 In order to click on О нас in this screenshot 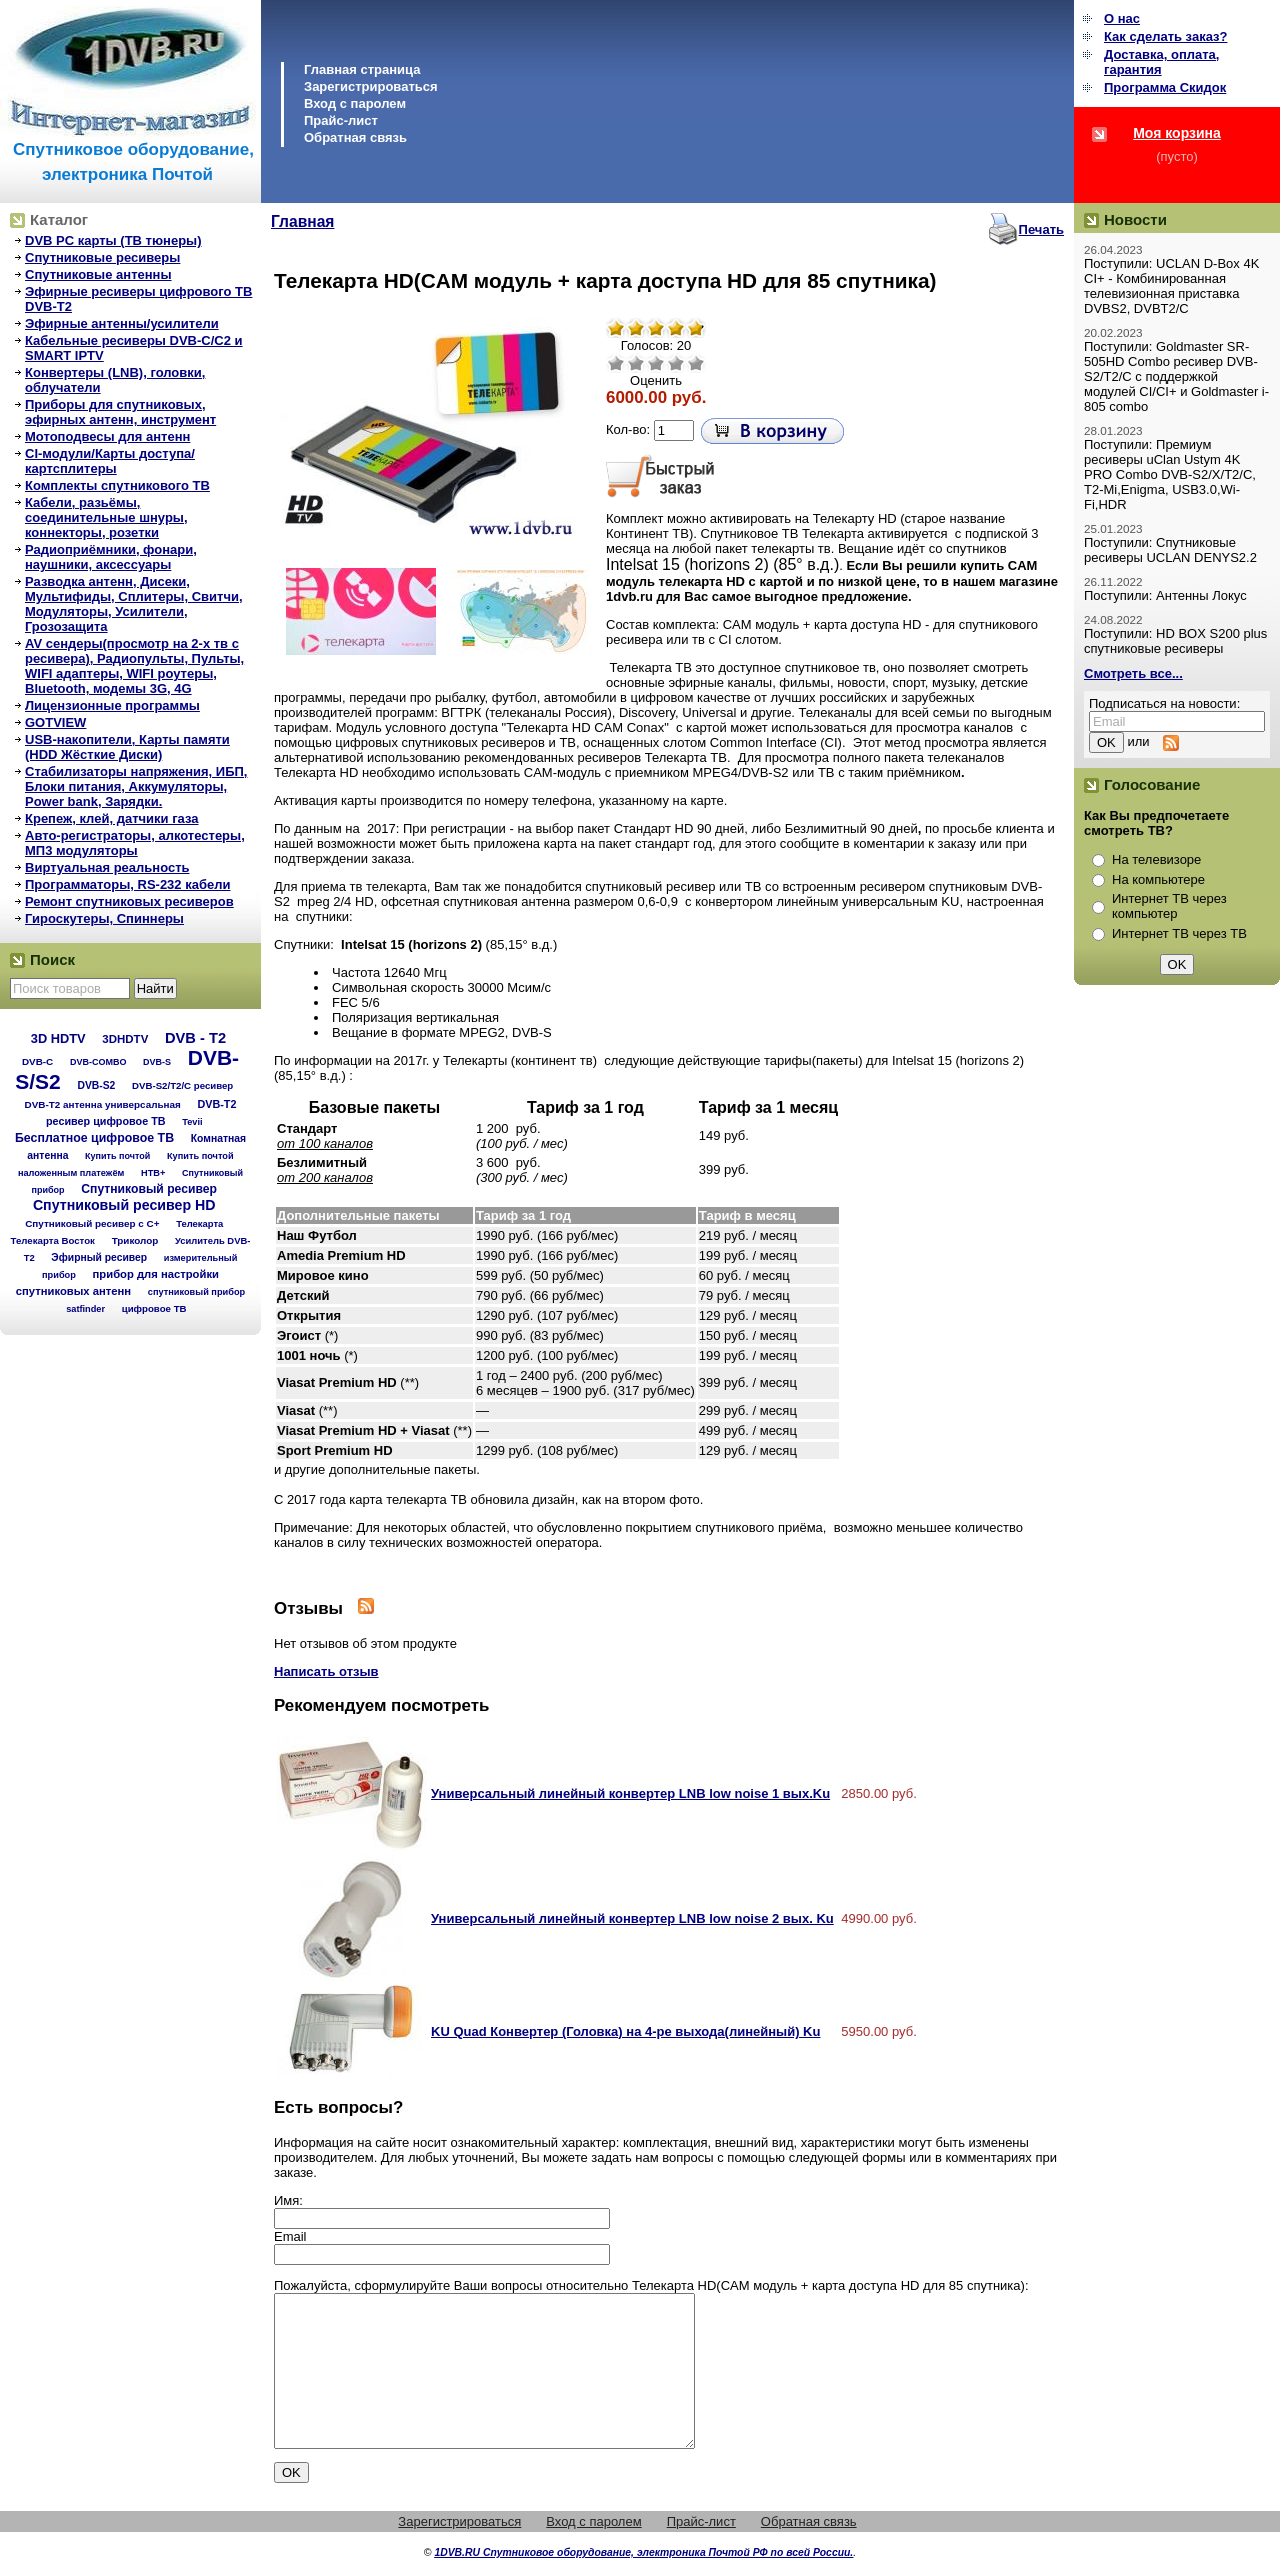, I will do `click(1122, 18)`.